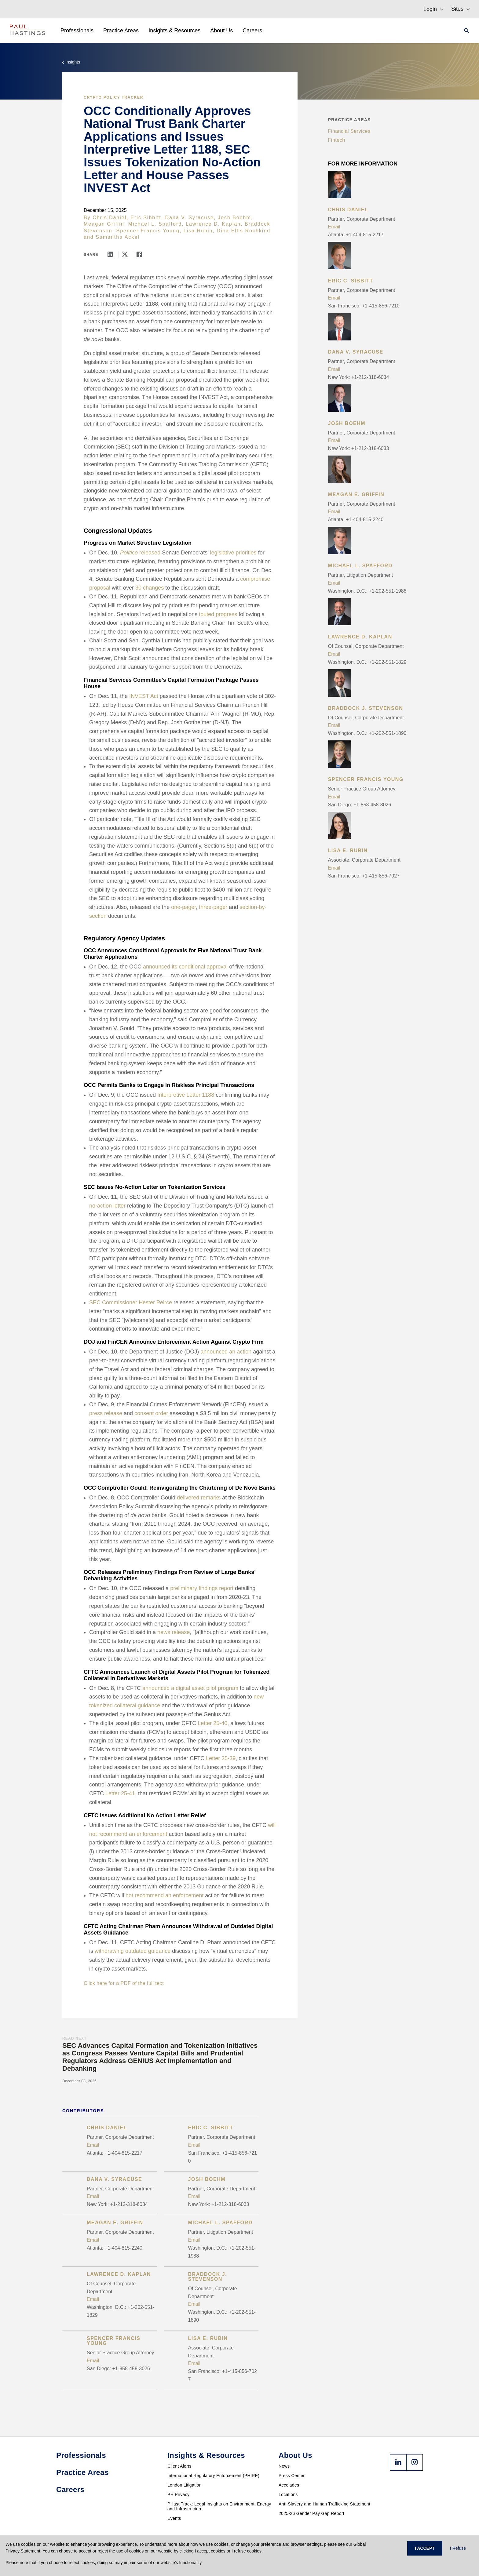 This screenshot has width=479, height=2576. What do you see at coordinates (185, 967) in the screenshot?
I see `announced its conditional approval` at bounding box center [185, 967].